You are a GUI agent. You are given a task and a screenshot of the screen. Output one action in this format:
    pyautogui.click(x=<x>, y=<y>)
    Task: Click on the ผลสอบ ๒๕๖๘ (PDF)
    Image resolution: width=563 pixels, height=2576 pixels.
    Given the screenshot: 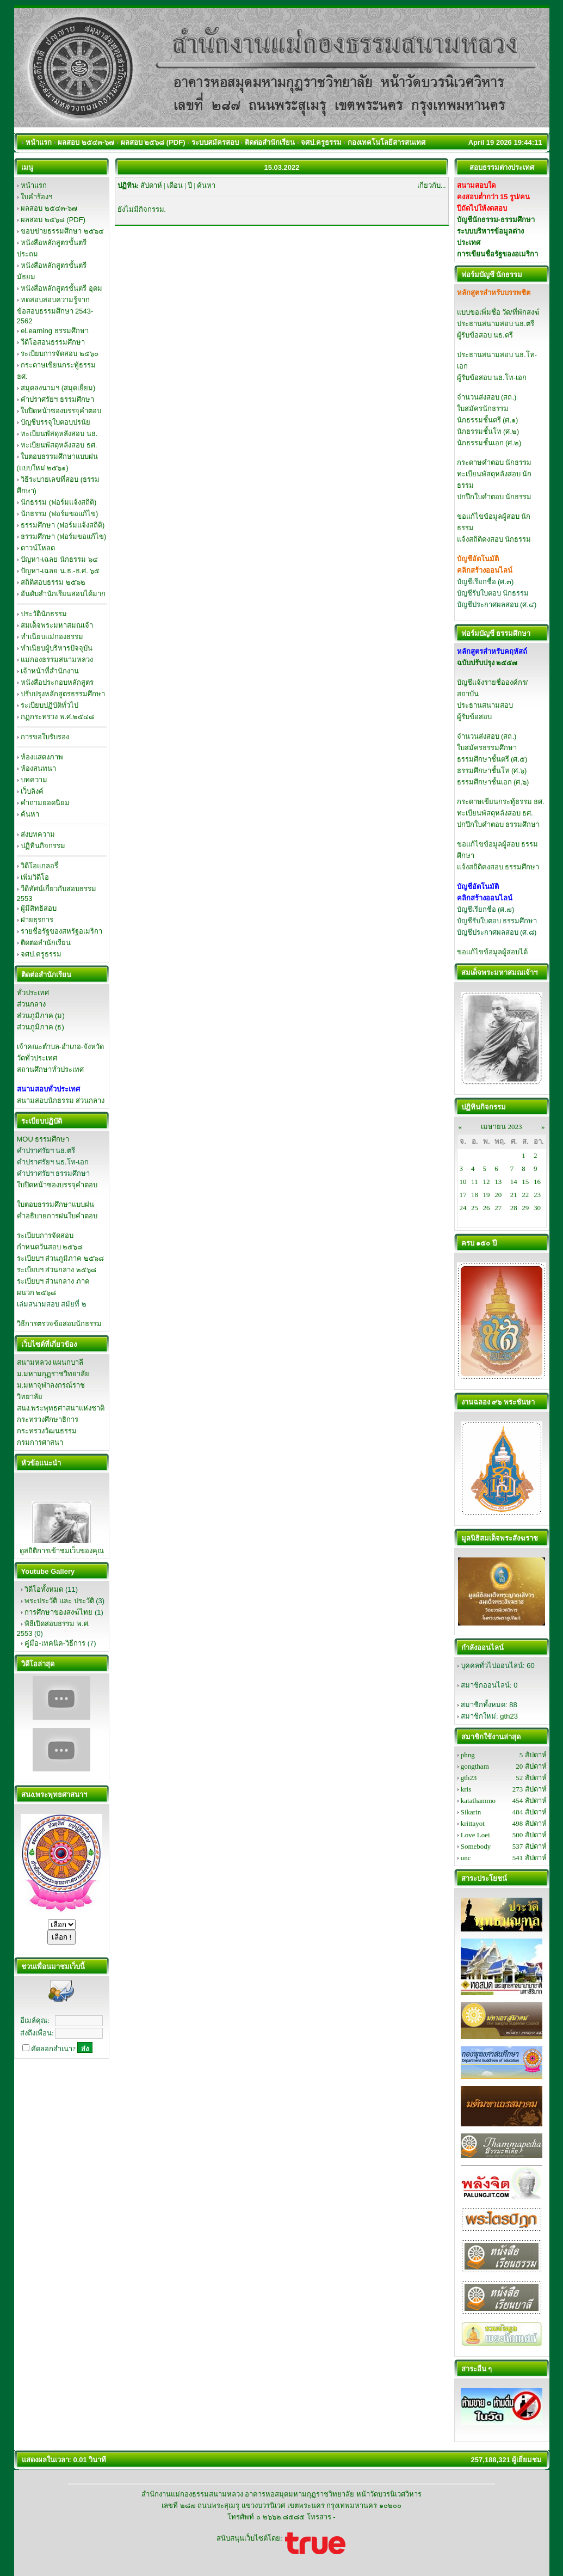 What is the action you would take?
    pyautogui.click(x=53, y=220)
    